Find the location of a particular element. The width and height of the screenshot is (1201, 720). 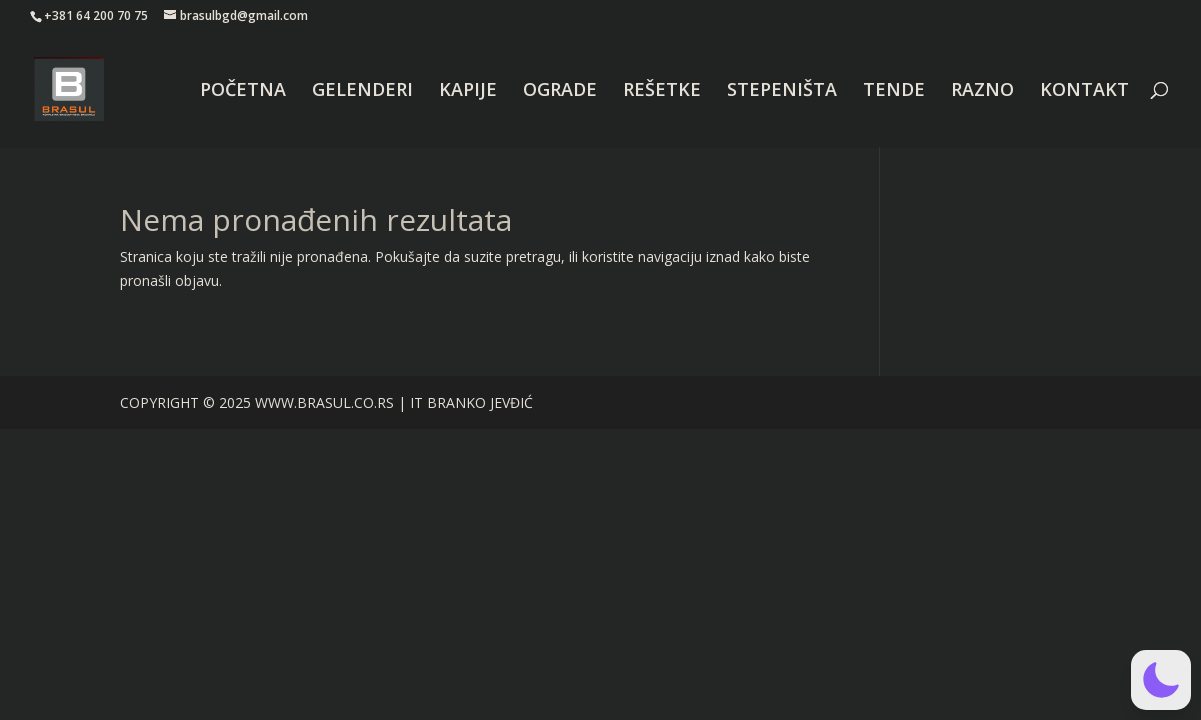

KONTAKT is located at coordinates (1084, 91).